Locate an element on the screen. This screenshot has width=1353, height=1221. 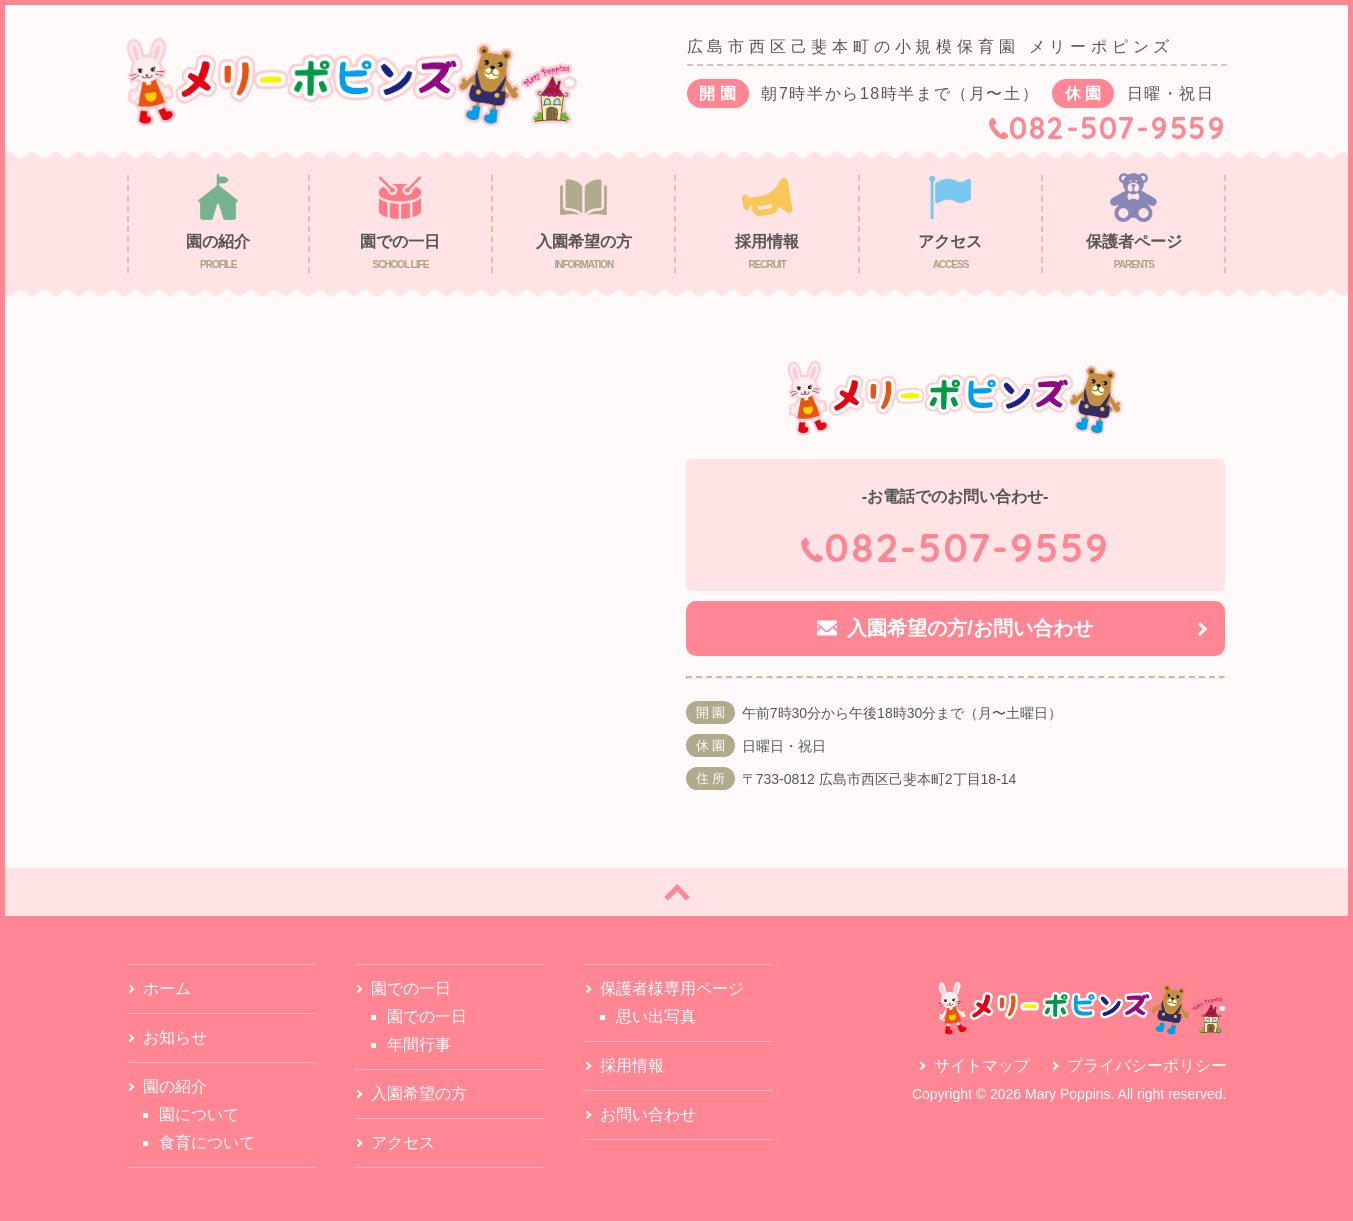
採用情報 is located at coordinates (632, 1065).